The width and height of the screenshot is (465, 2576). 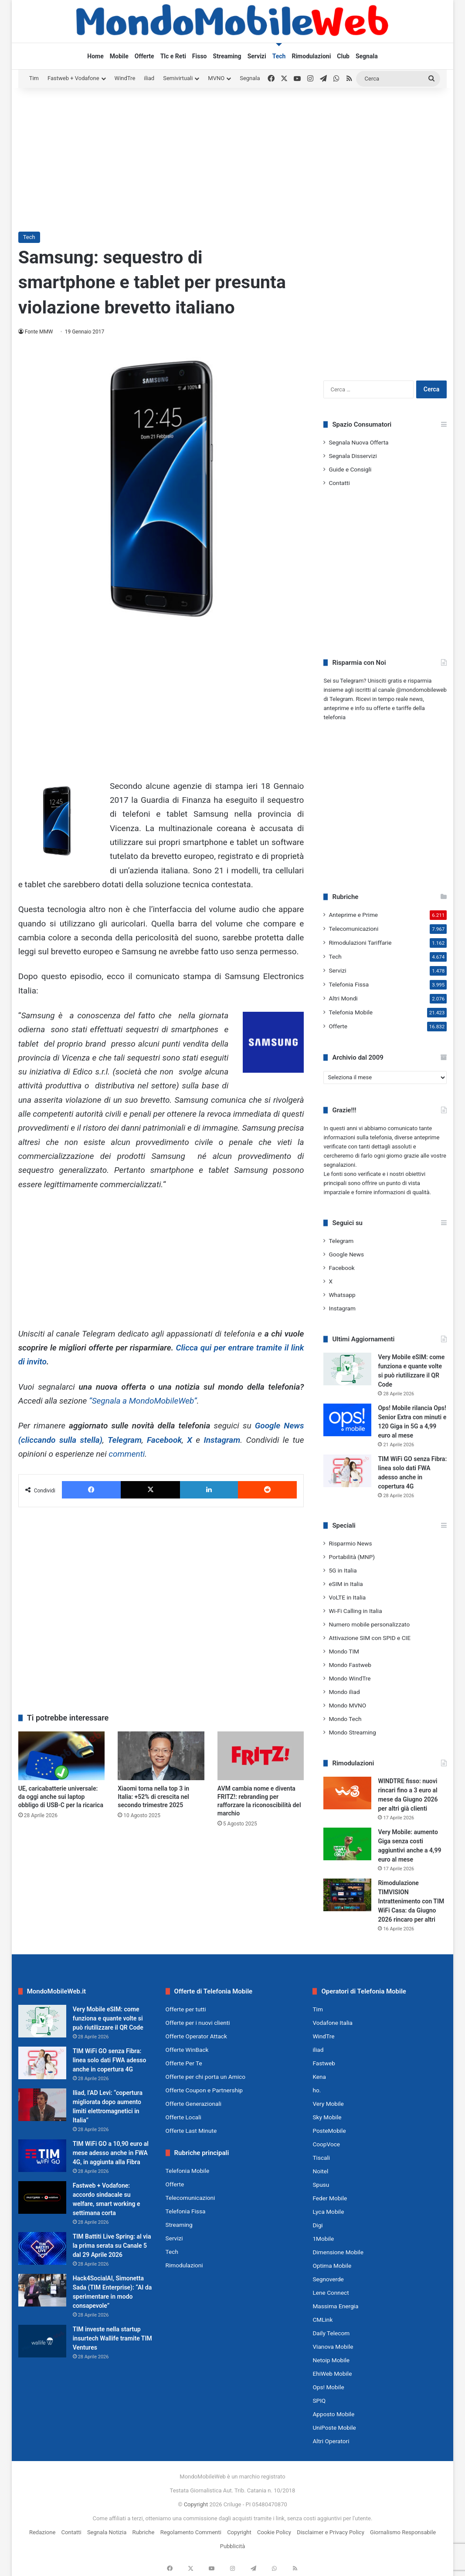 I want to click on Mobile, so click(x=119, y=56).